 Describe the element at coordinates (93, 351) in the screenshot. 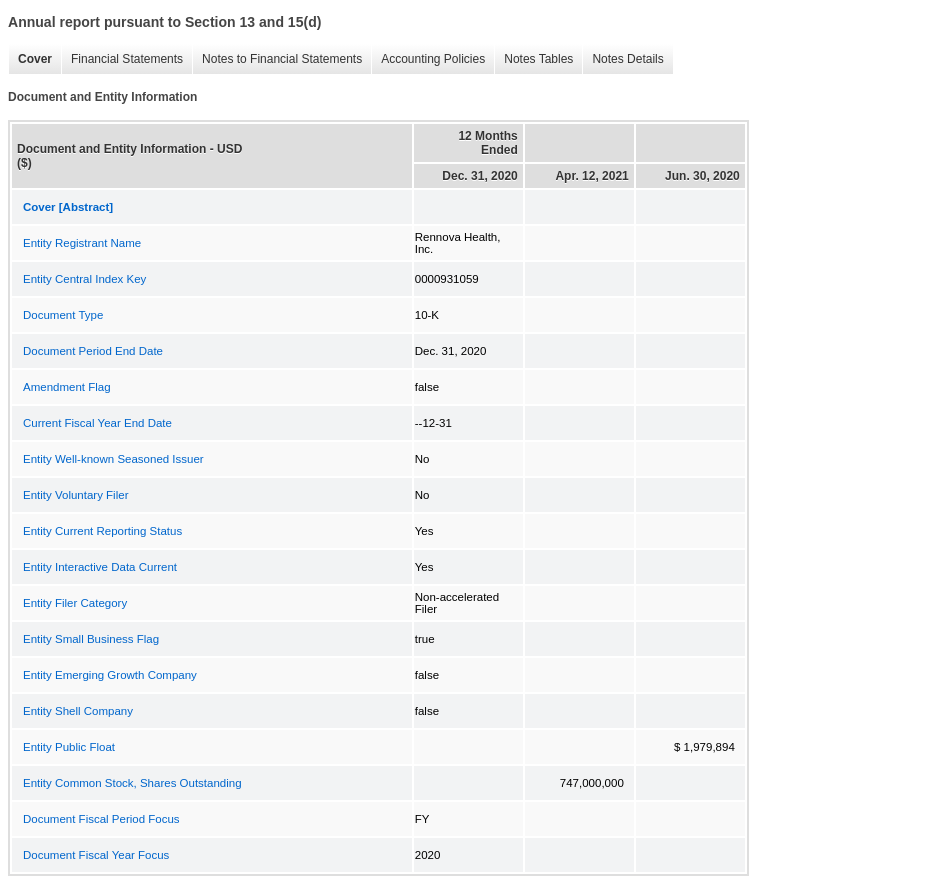

I see `Document Period End Date` at that location.